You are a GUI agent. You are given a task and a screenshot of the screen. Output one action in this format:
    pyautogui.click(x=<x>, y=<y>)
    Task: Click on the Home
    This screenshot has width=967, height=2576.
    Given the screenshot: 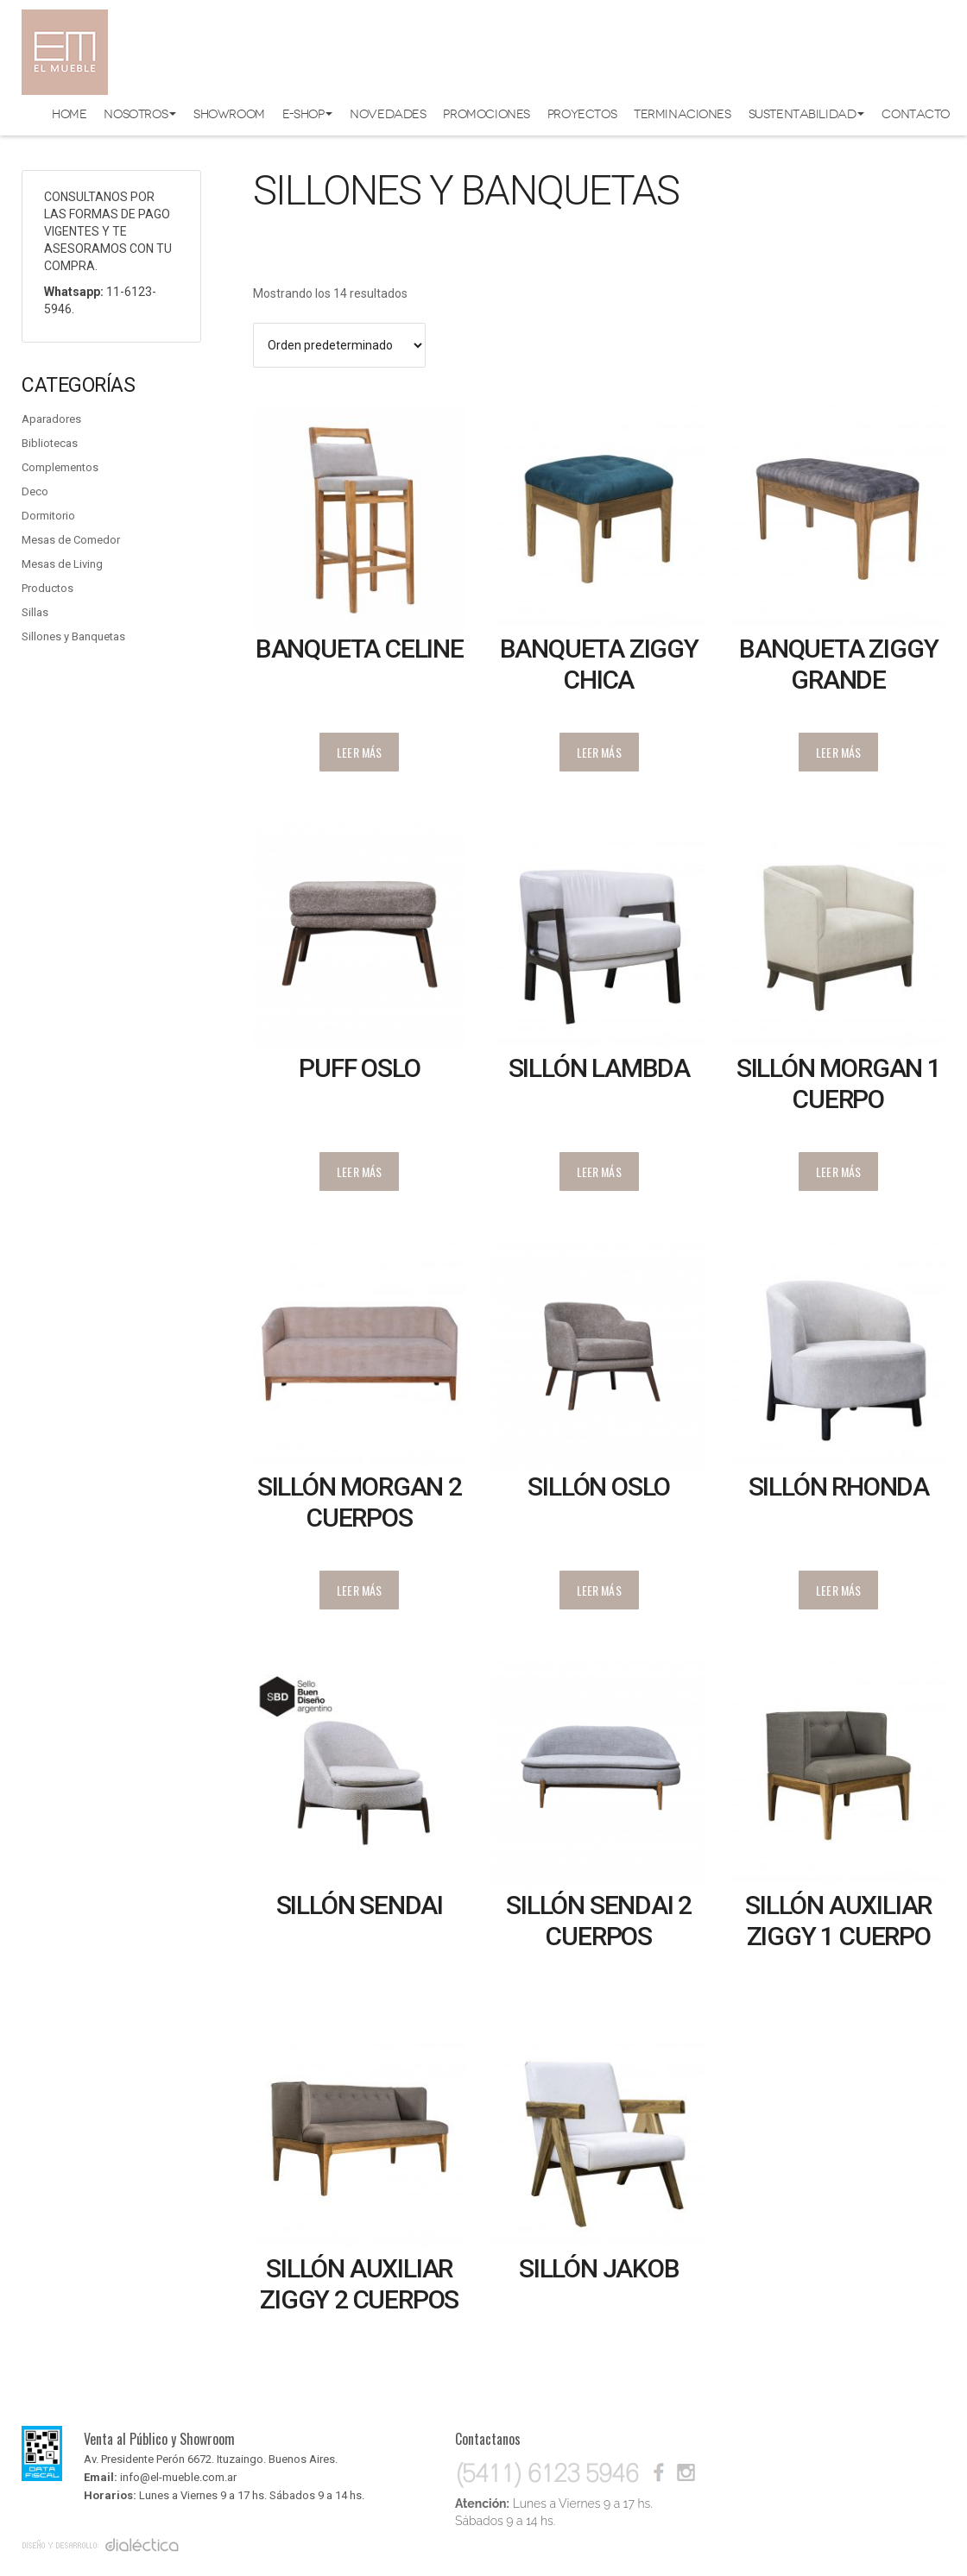 What is the action you would take?
    pyautogui.click(x=69, y=114)
    